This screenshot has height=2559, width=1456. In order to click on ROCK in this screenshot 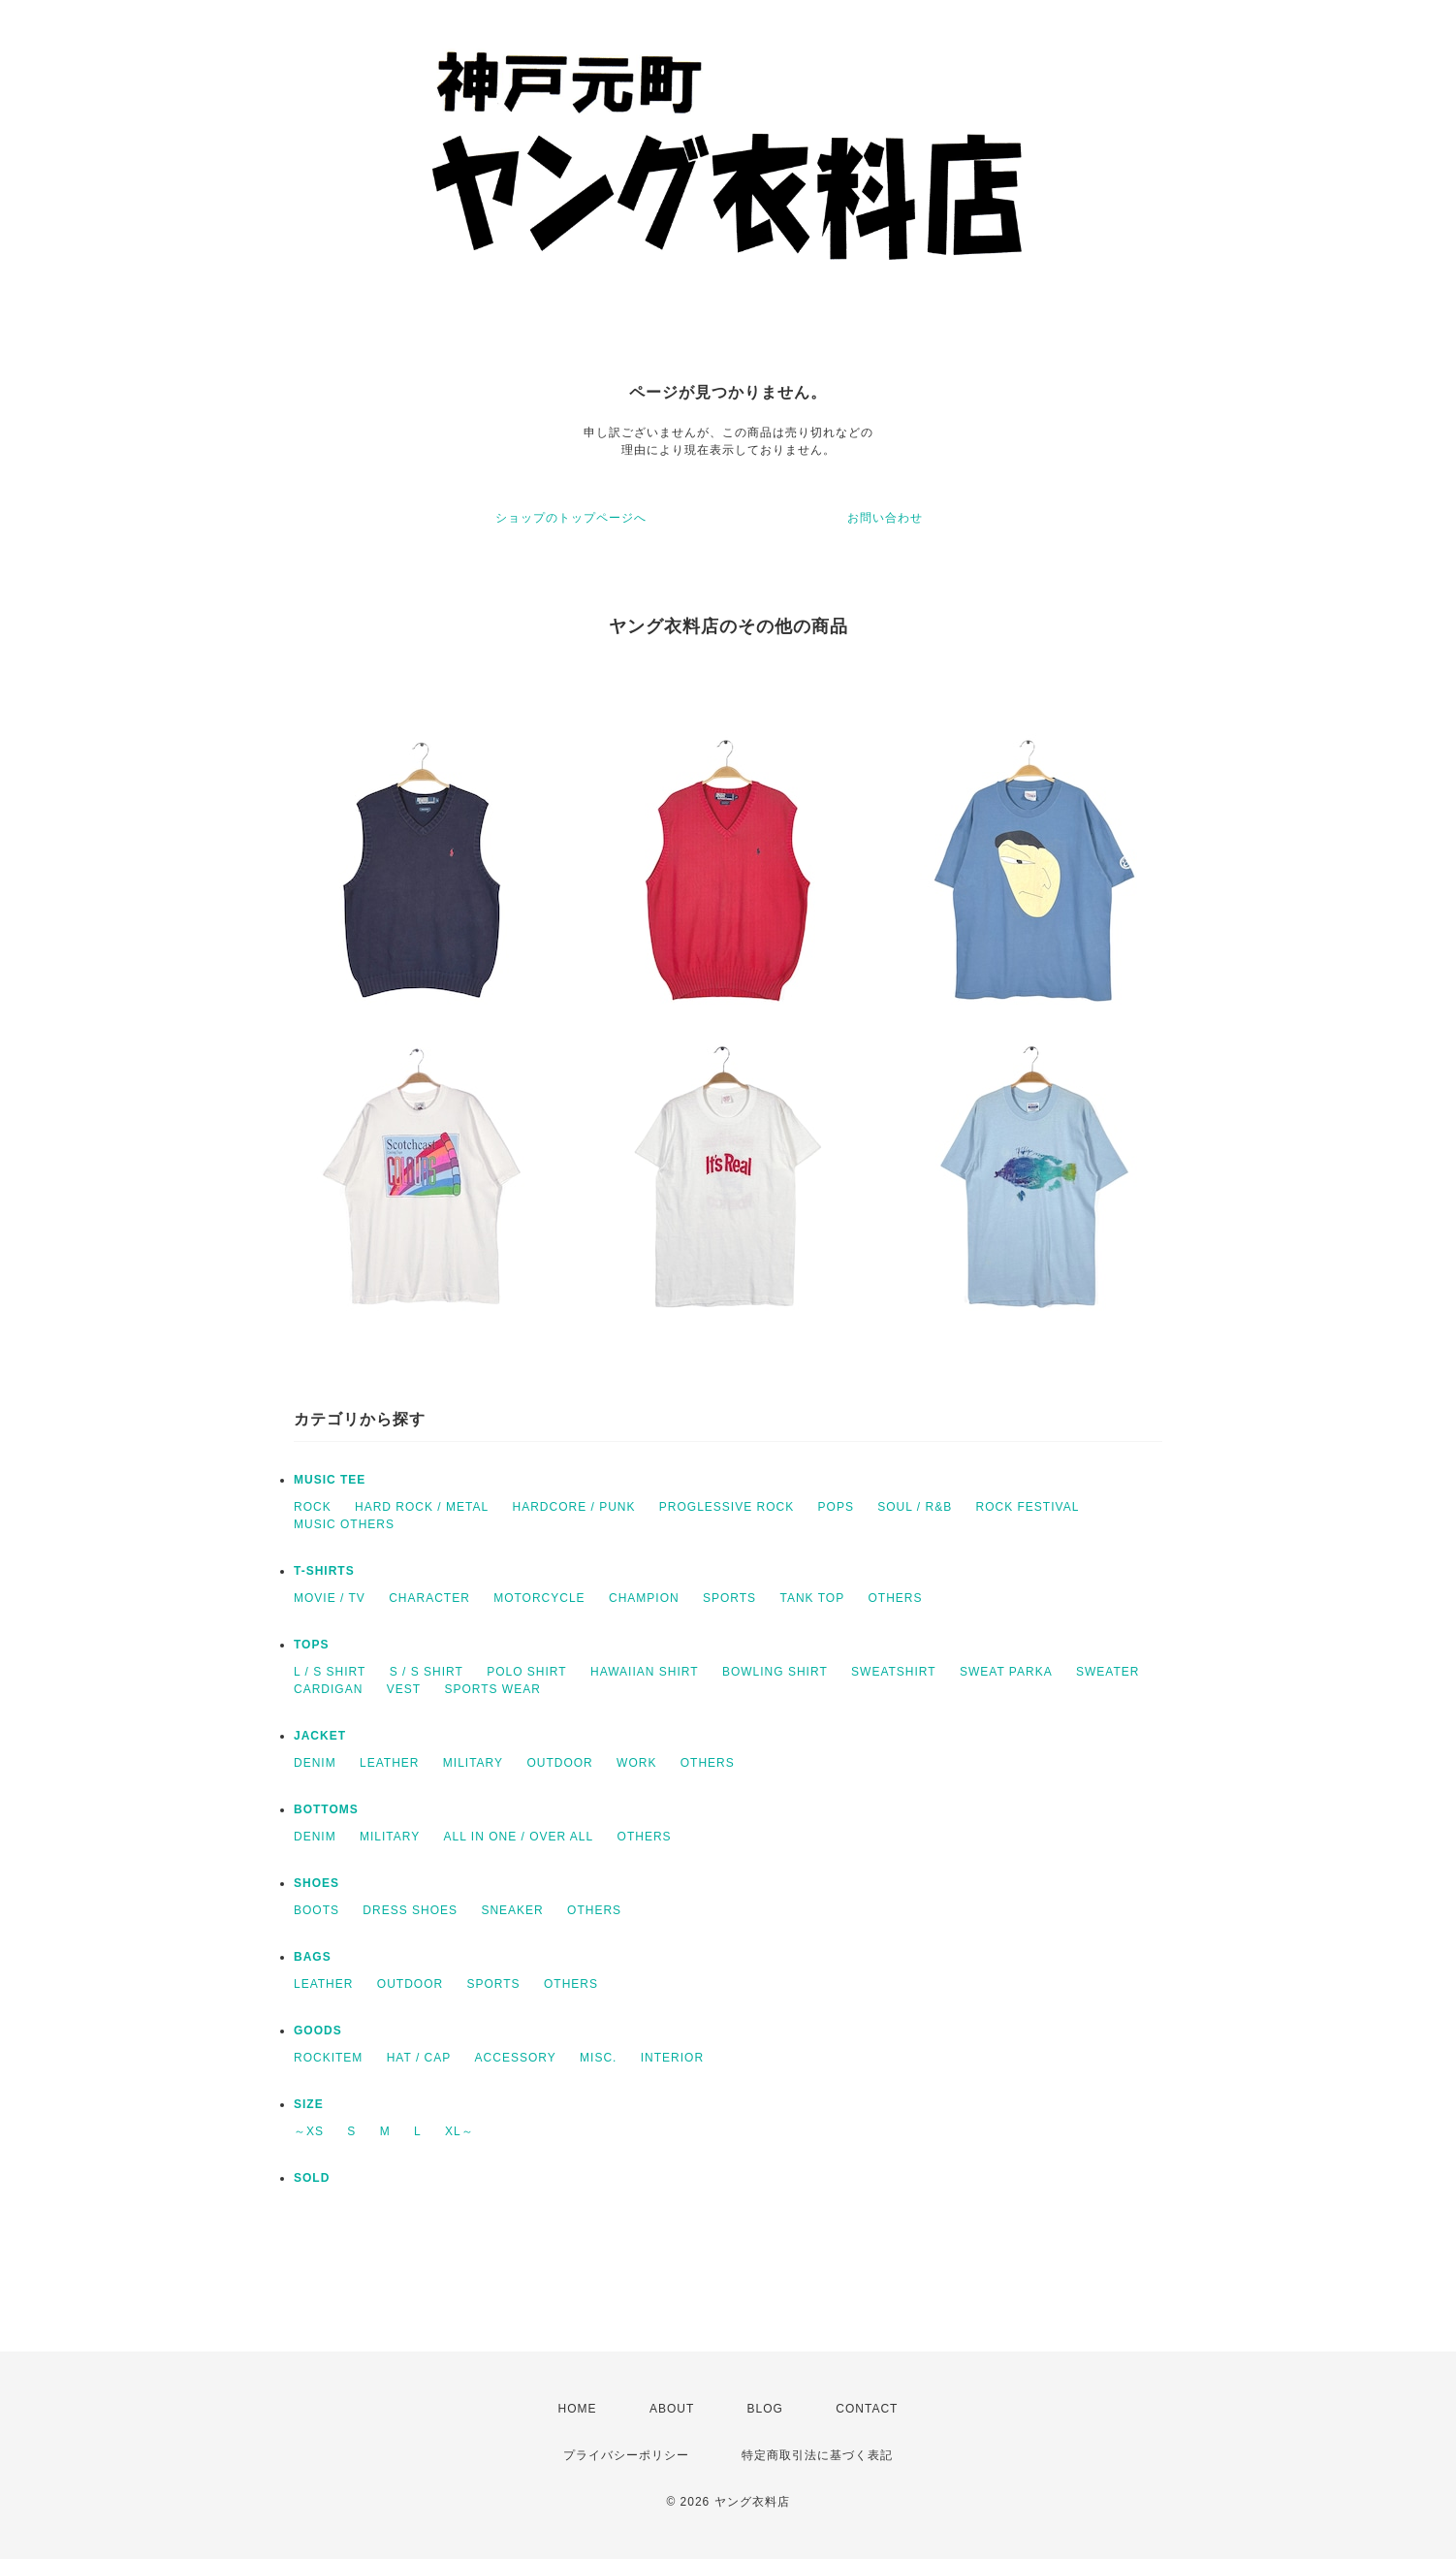, I will do `click(313, 1507)`.